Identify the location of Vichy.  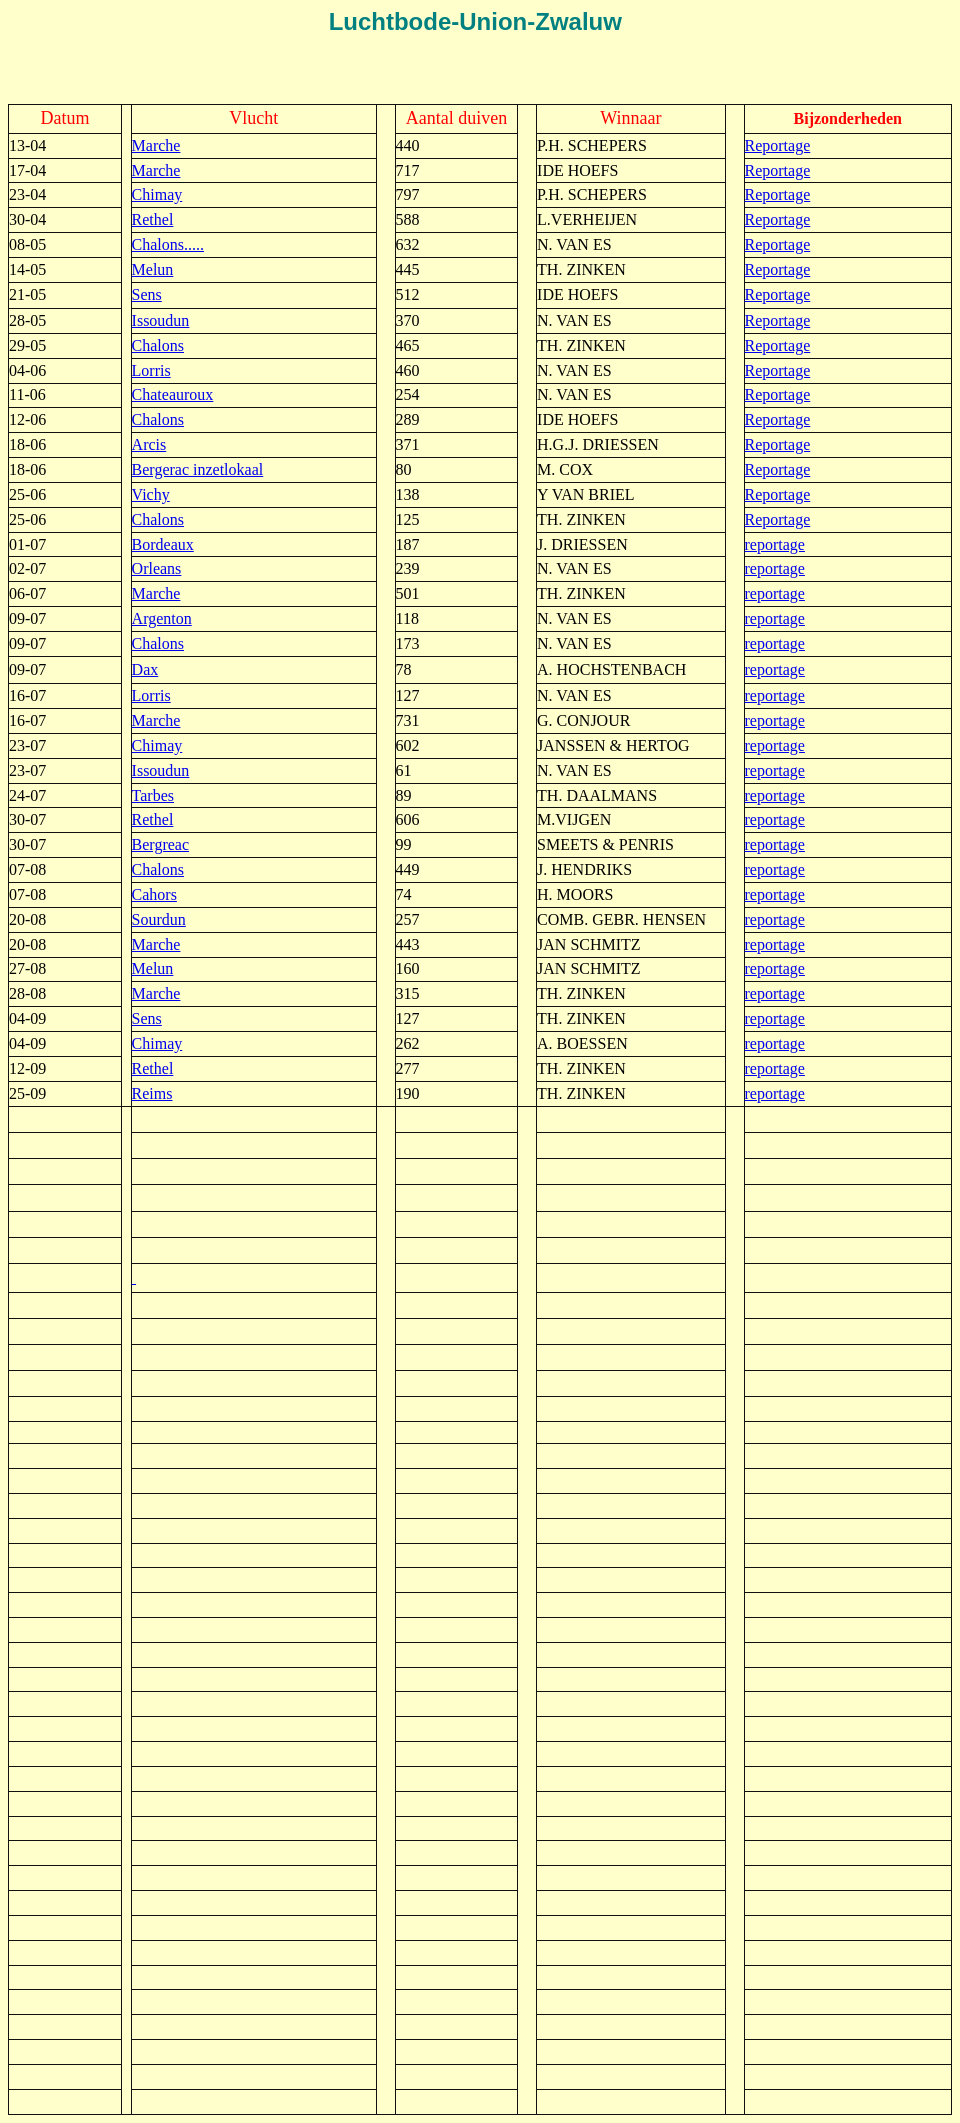
(151, 494).